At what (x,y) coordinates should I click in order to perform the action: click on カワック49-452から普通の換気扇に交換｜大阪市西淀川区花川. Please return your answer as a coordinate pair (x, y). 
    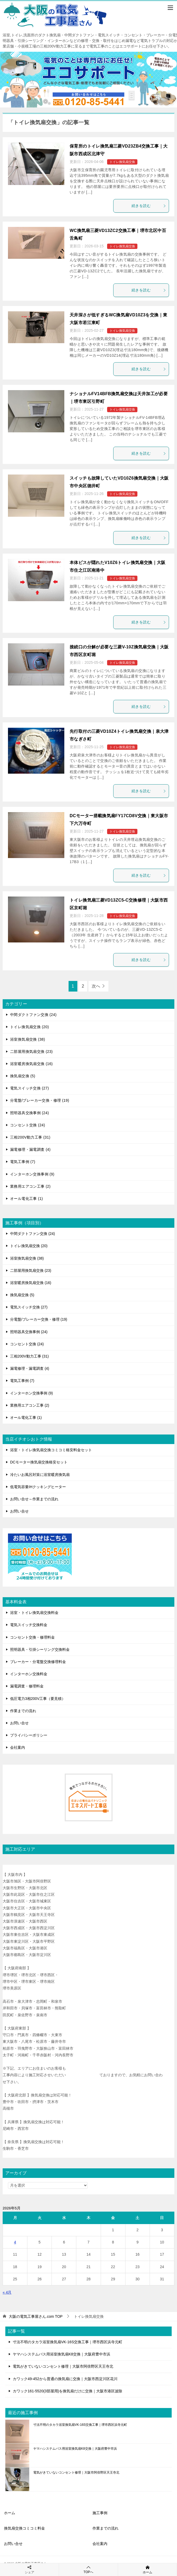
    Looking at the image, I should click on (65, 2379).